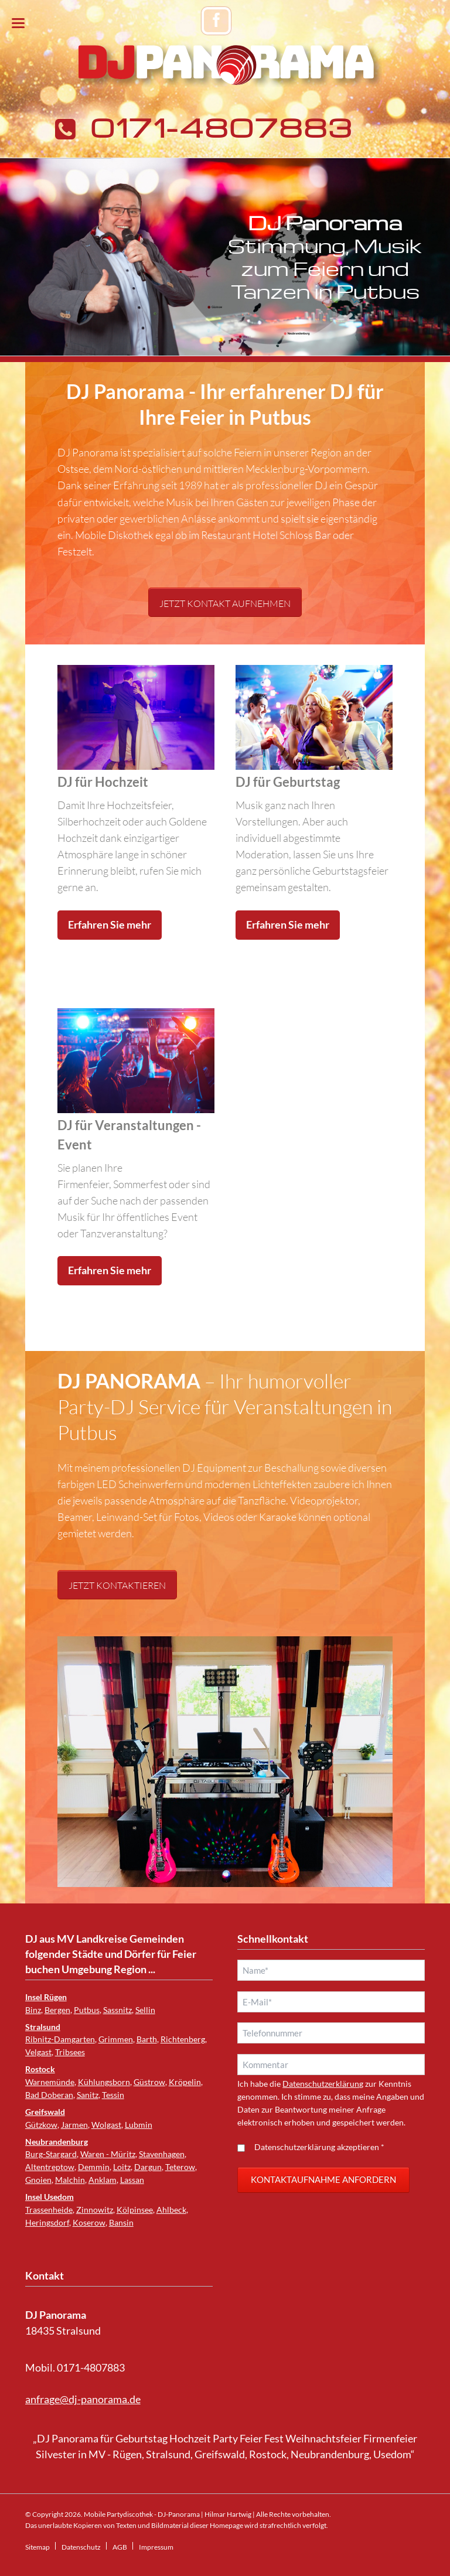 The image size is (450, 2576). I want to click on anfrage@dj-panorama.de, so click(83, 2399).